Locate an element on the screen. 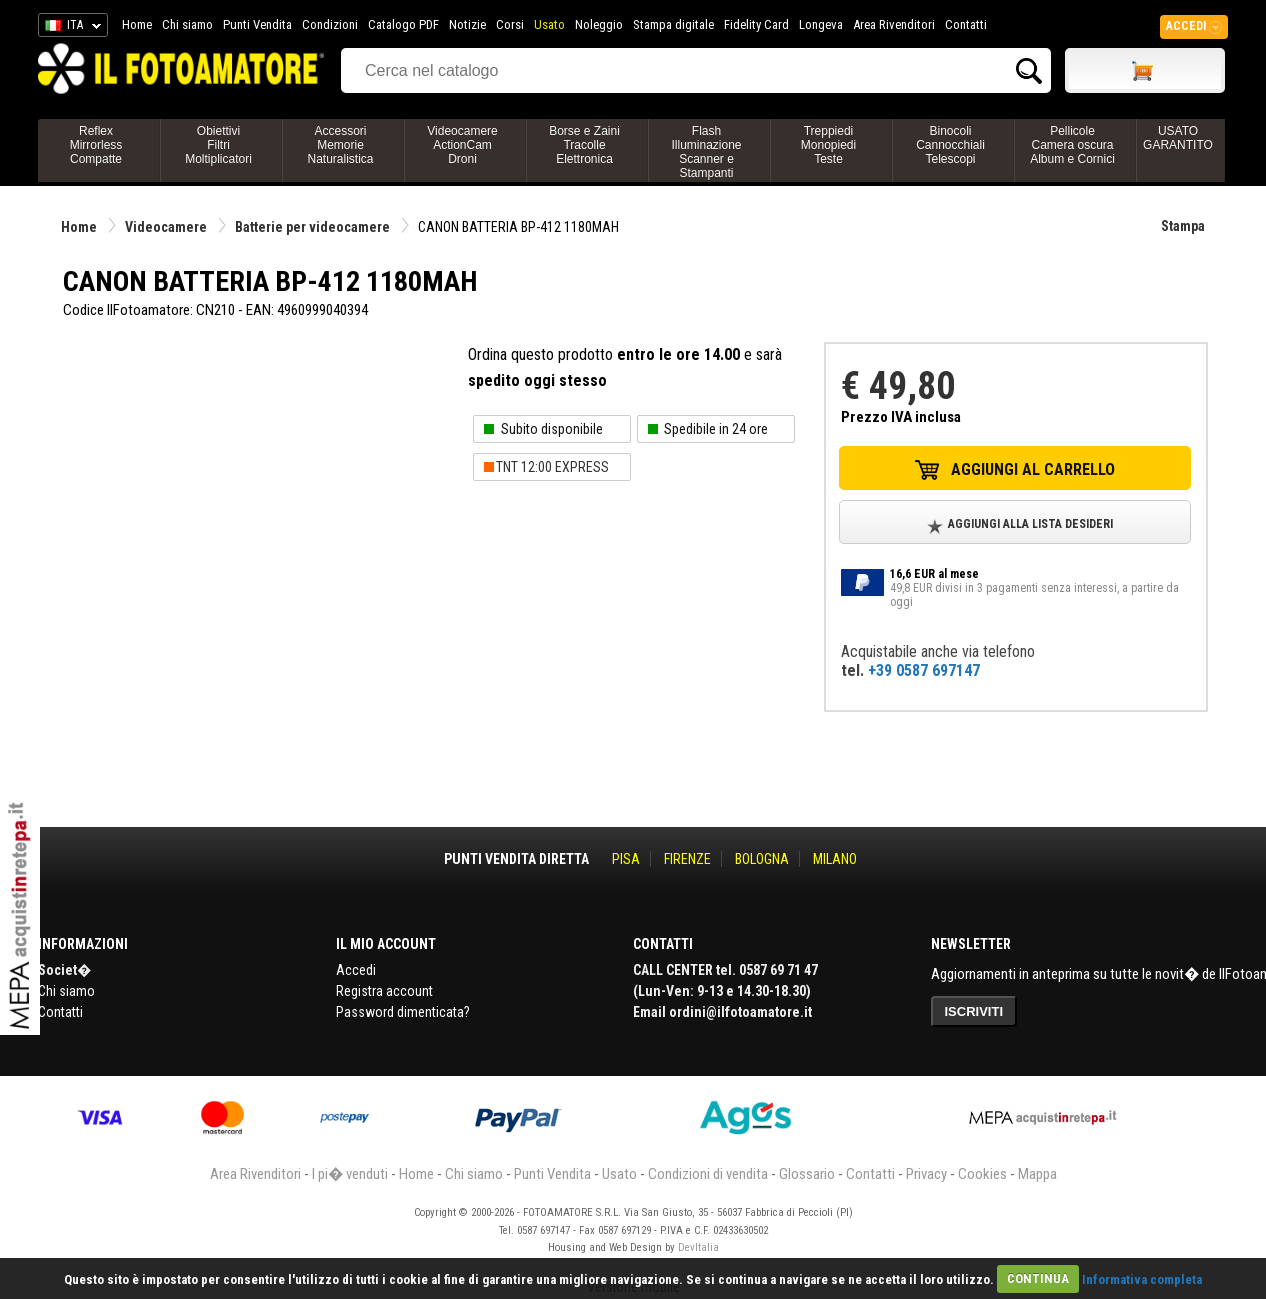 The width and height of the screenshot is (1266, 1299). Borse e ZainiTracolleElettronica is located at coordinates (584, 145).